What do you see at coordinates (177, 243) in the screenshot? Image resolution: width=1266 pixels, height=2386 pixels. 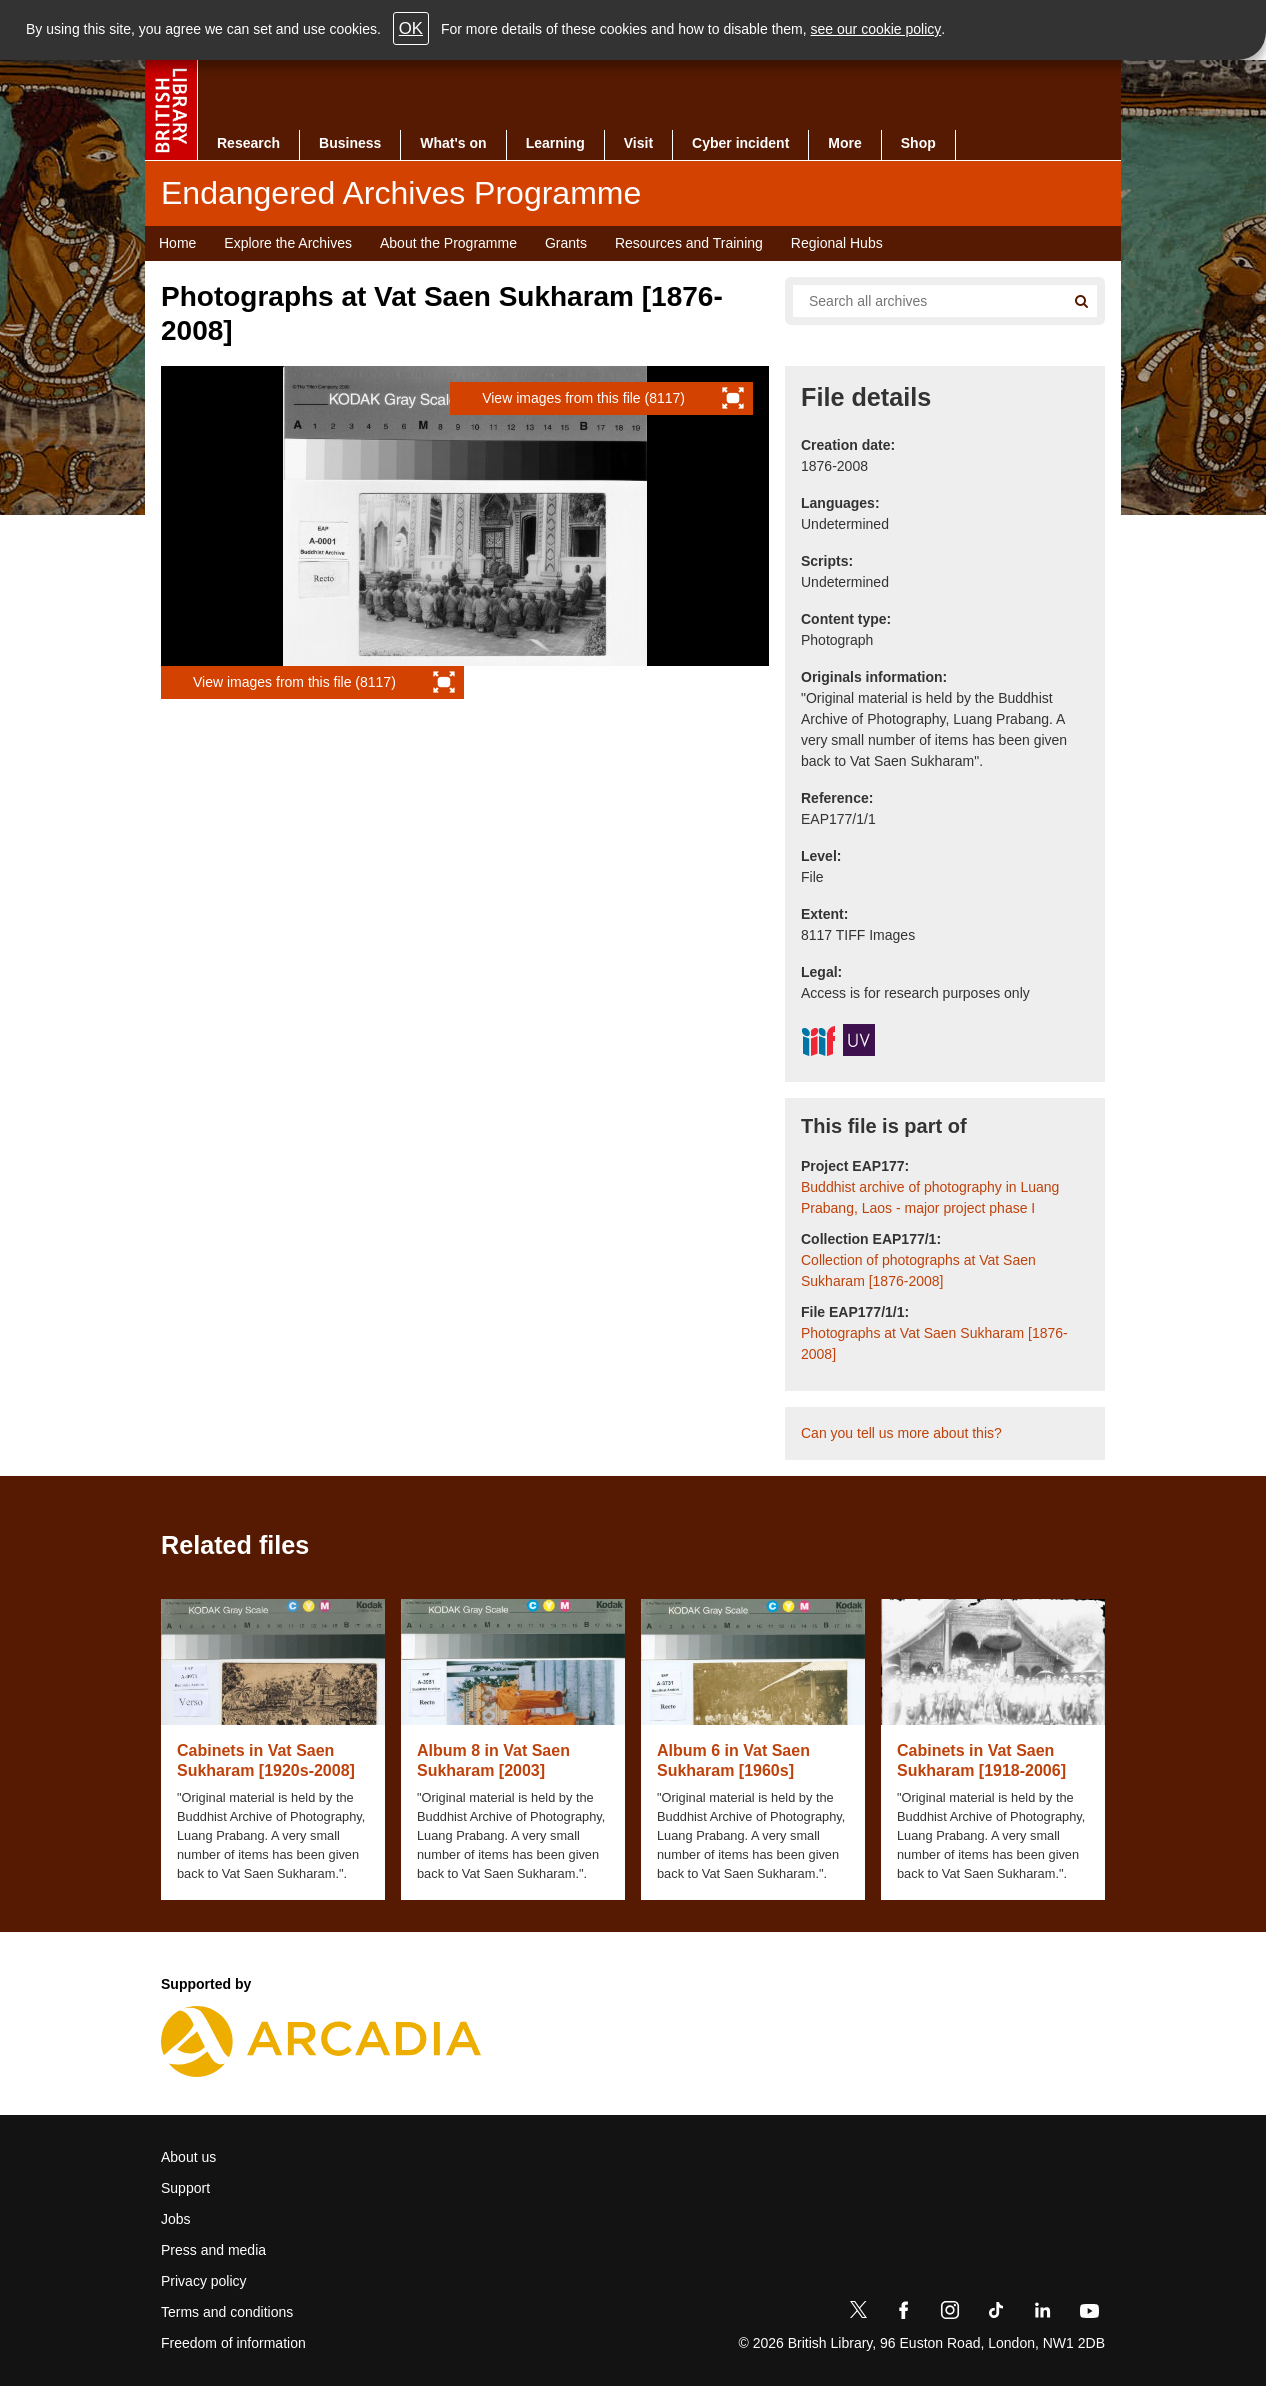 I see `Home` at bounding box center [177, 243].